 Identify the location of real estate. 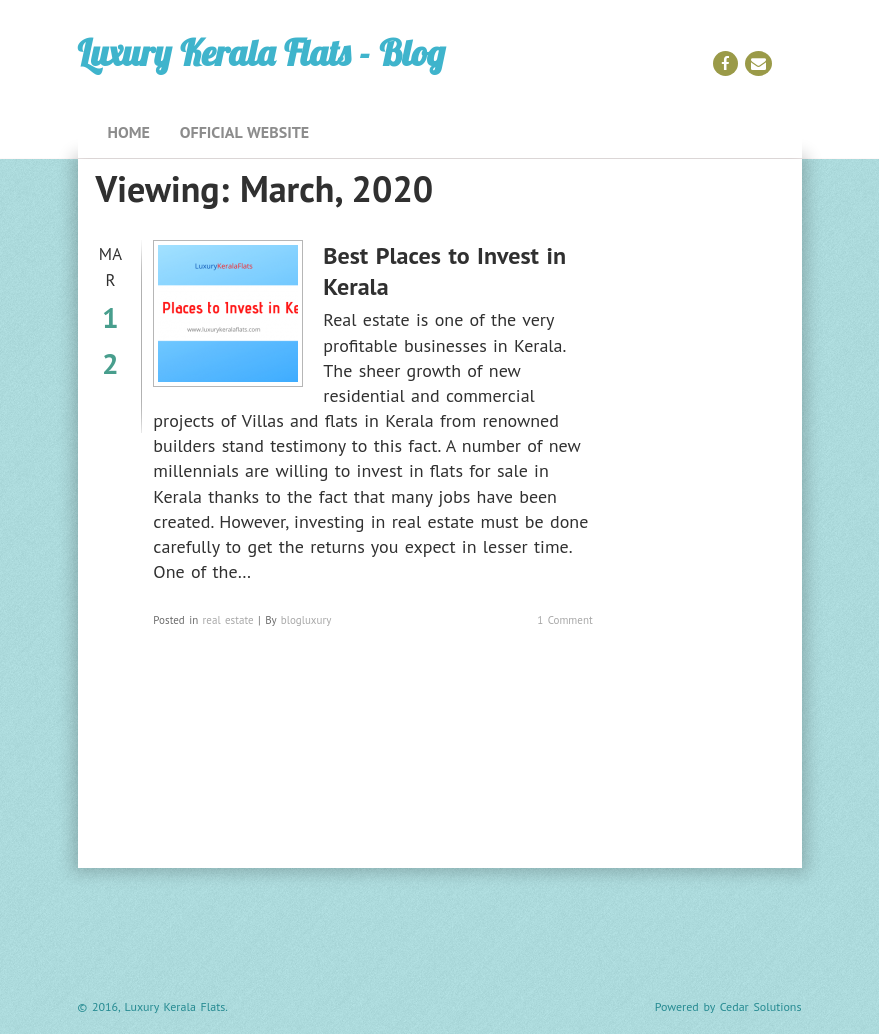
(228, 620).